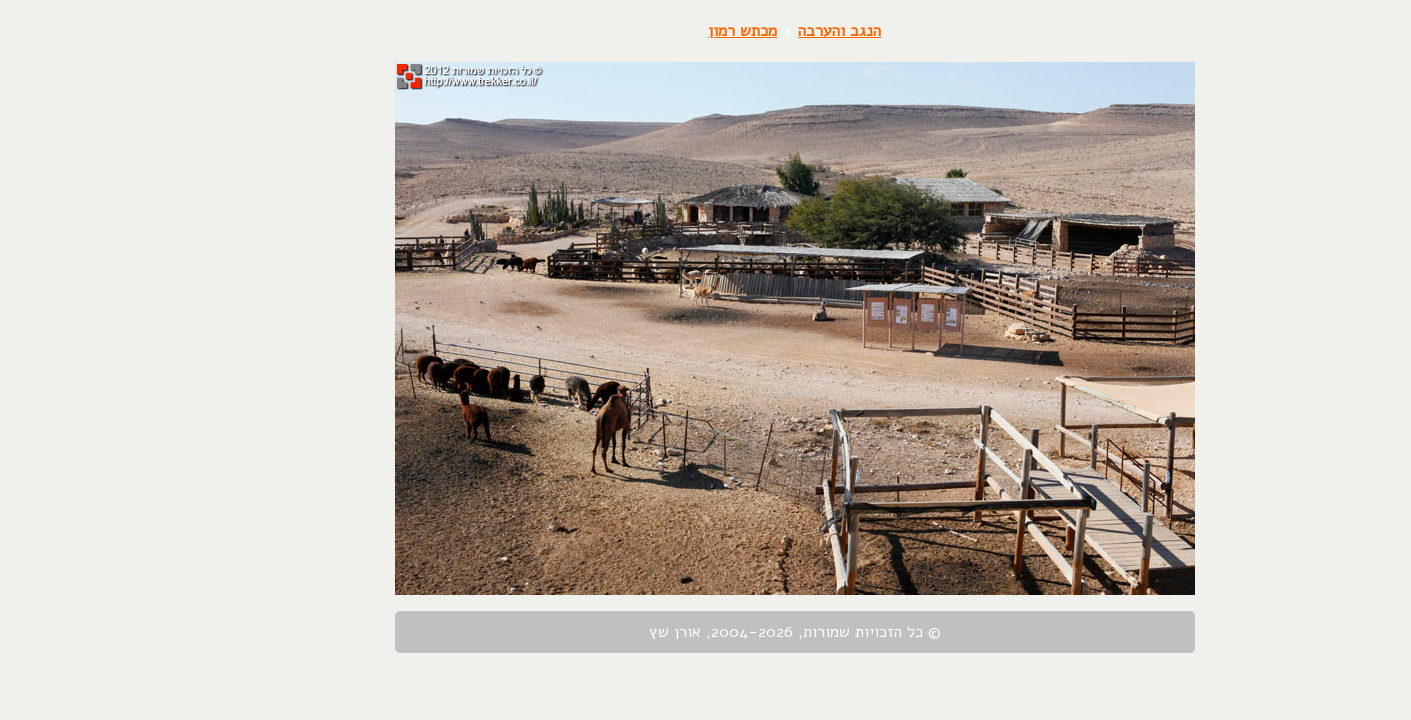 Image resolution: width=1411 pixels, height=720 pixels. Describe the element at coordinates (750, 31) in the screenshot. I see `הנגב והערבה` at that location.